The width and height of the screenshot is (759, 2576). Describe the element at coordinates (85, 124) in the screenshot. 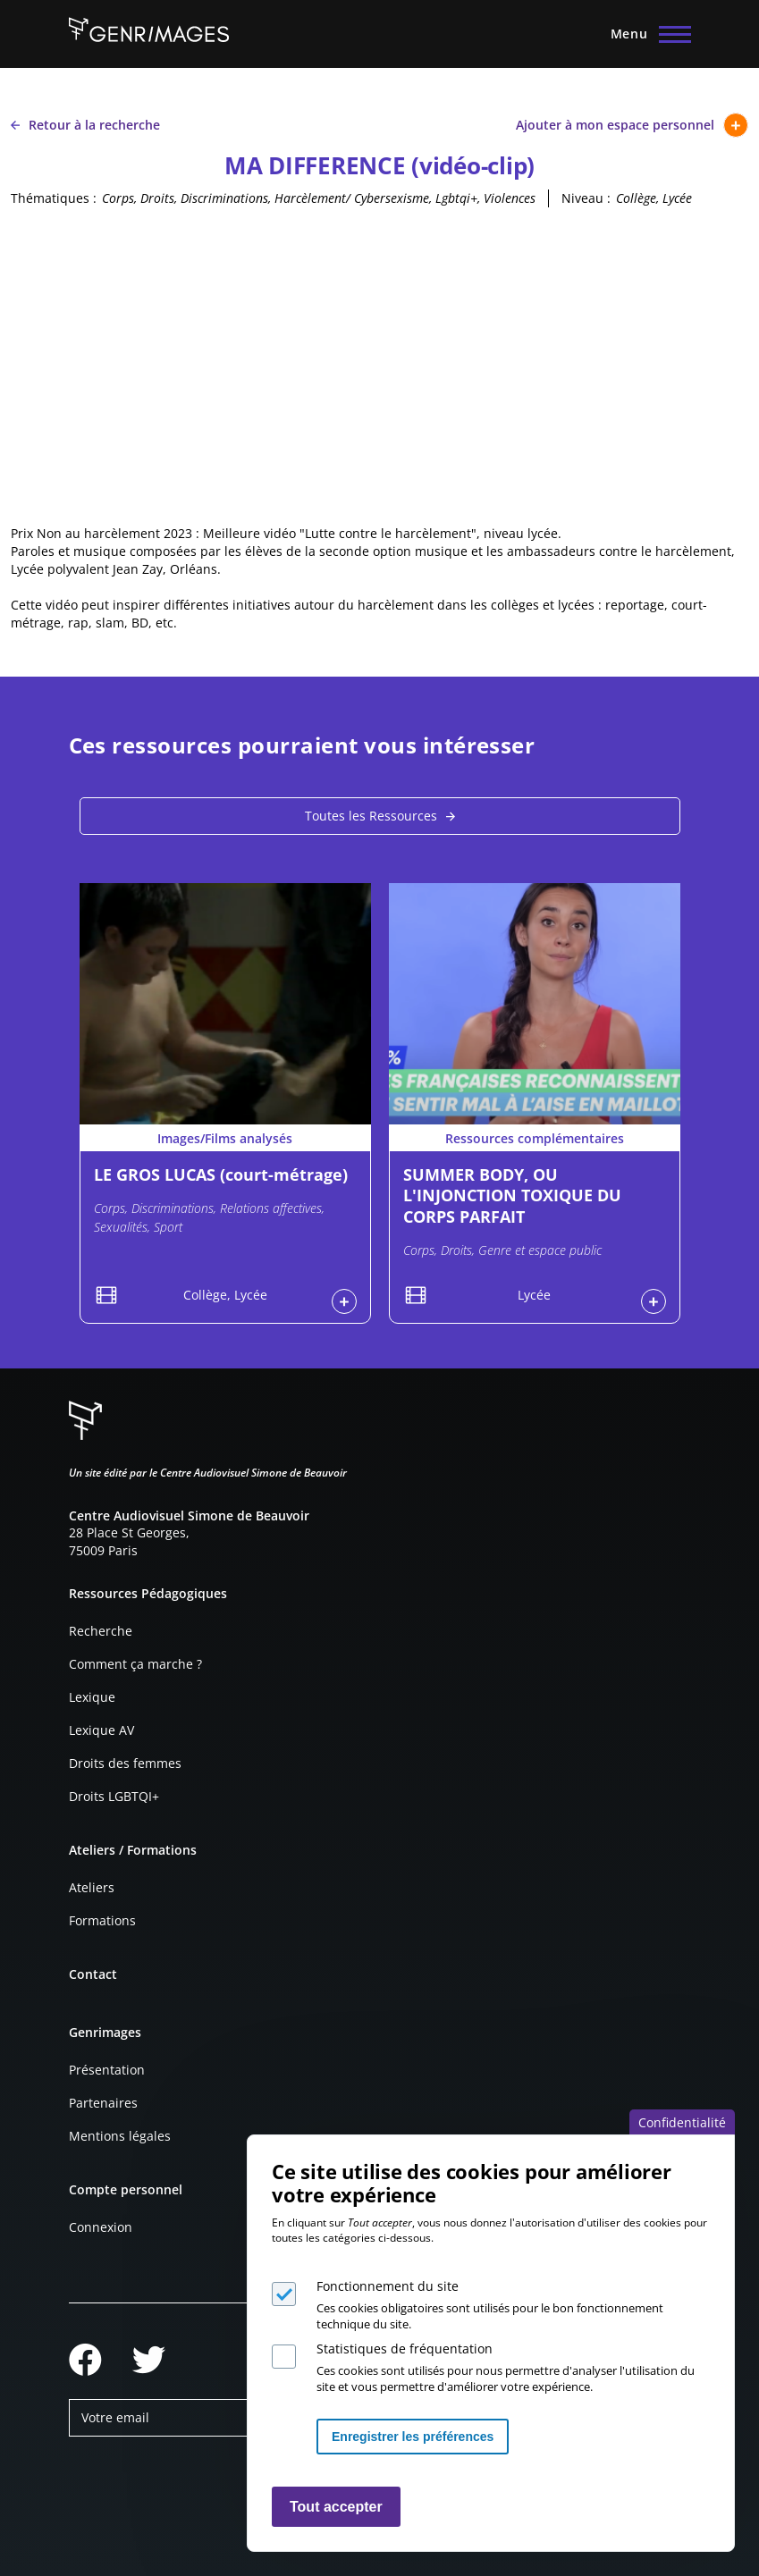

I see `Retour à la recherche` at that location.